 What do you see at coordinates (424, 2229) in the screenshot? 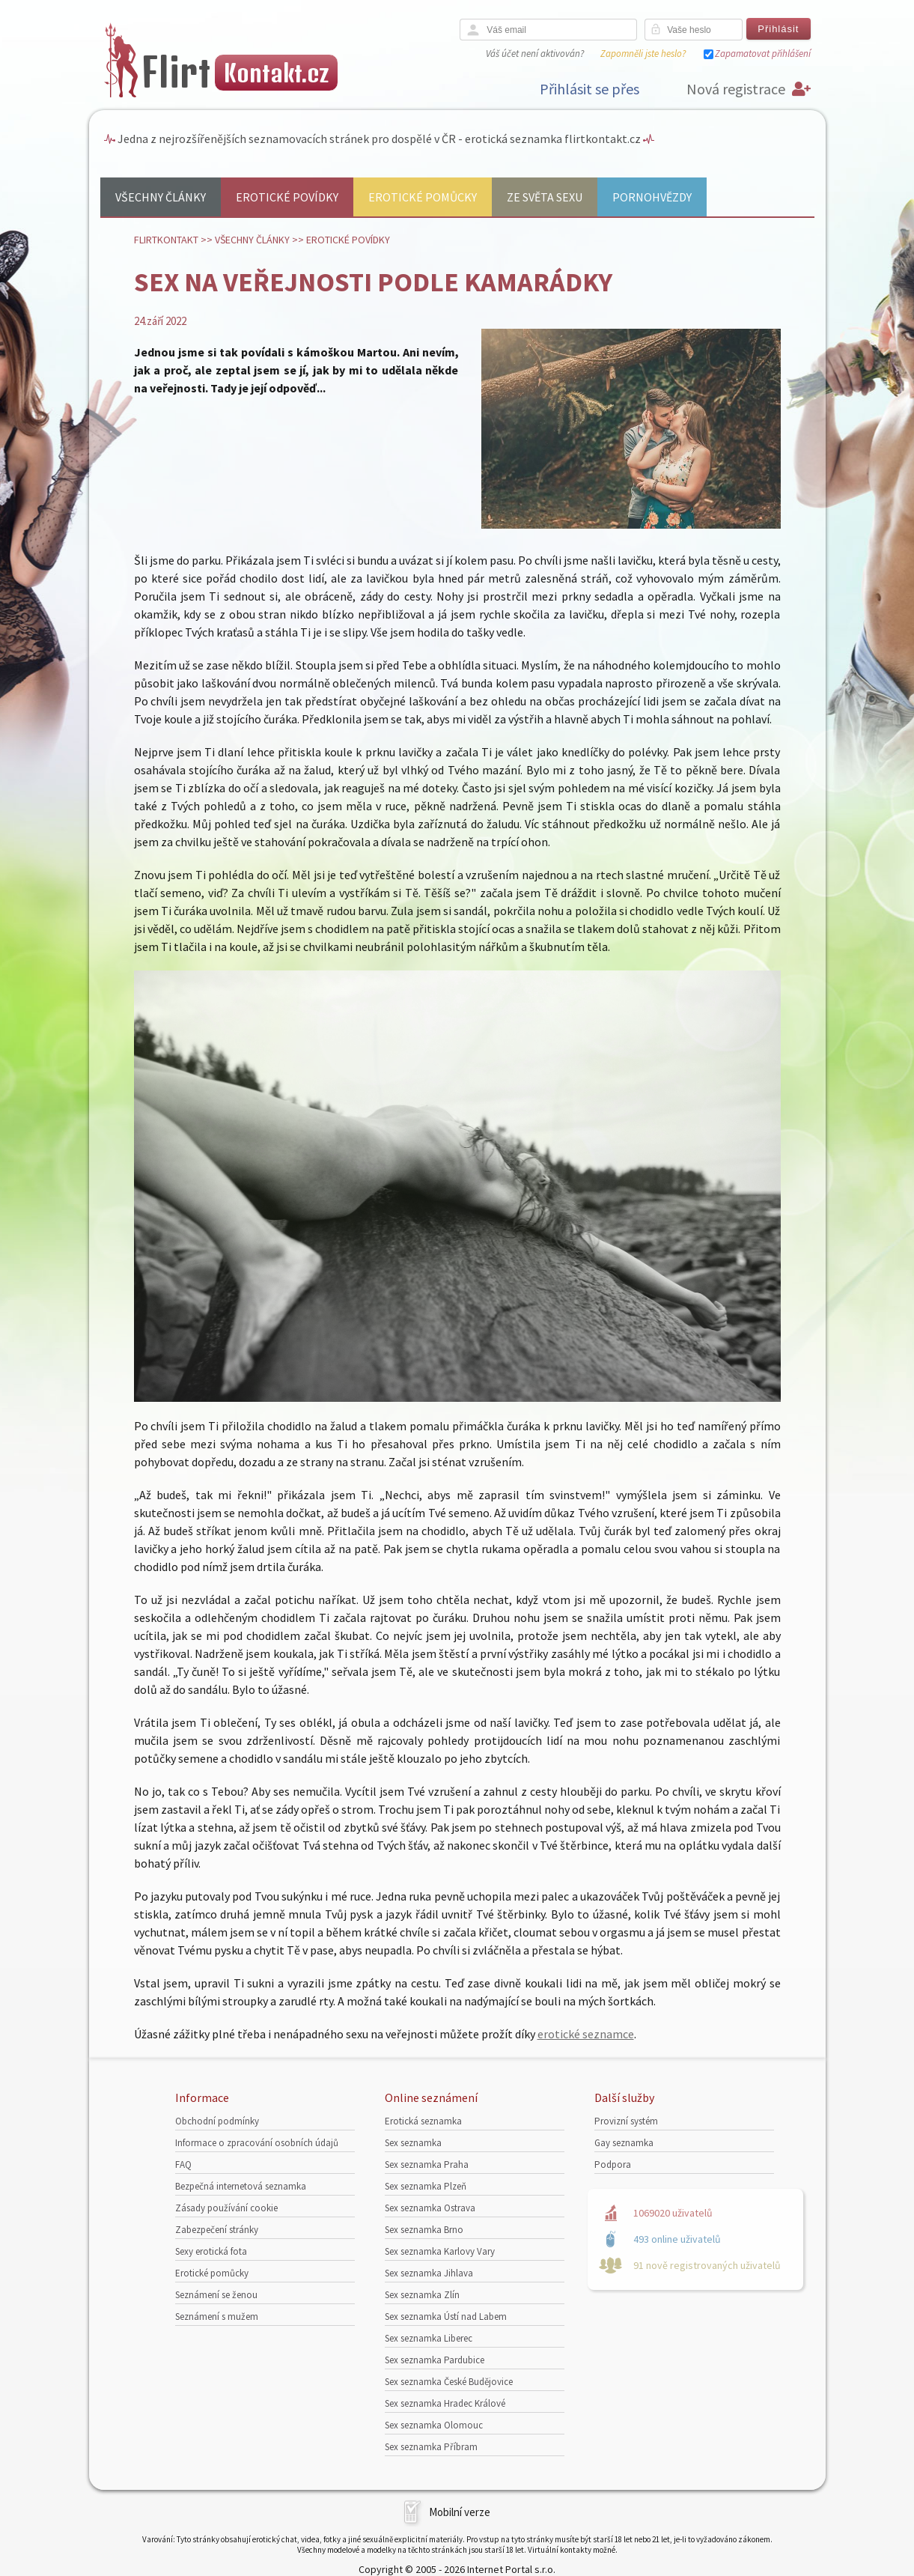
I see `Sex seznamka Brno` at bounding box center [424, 2229].